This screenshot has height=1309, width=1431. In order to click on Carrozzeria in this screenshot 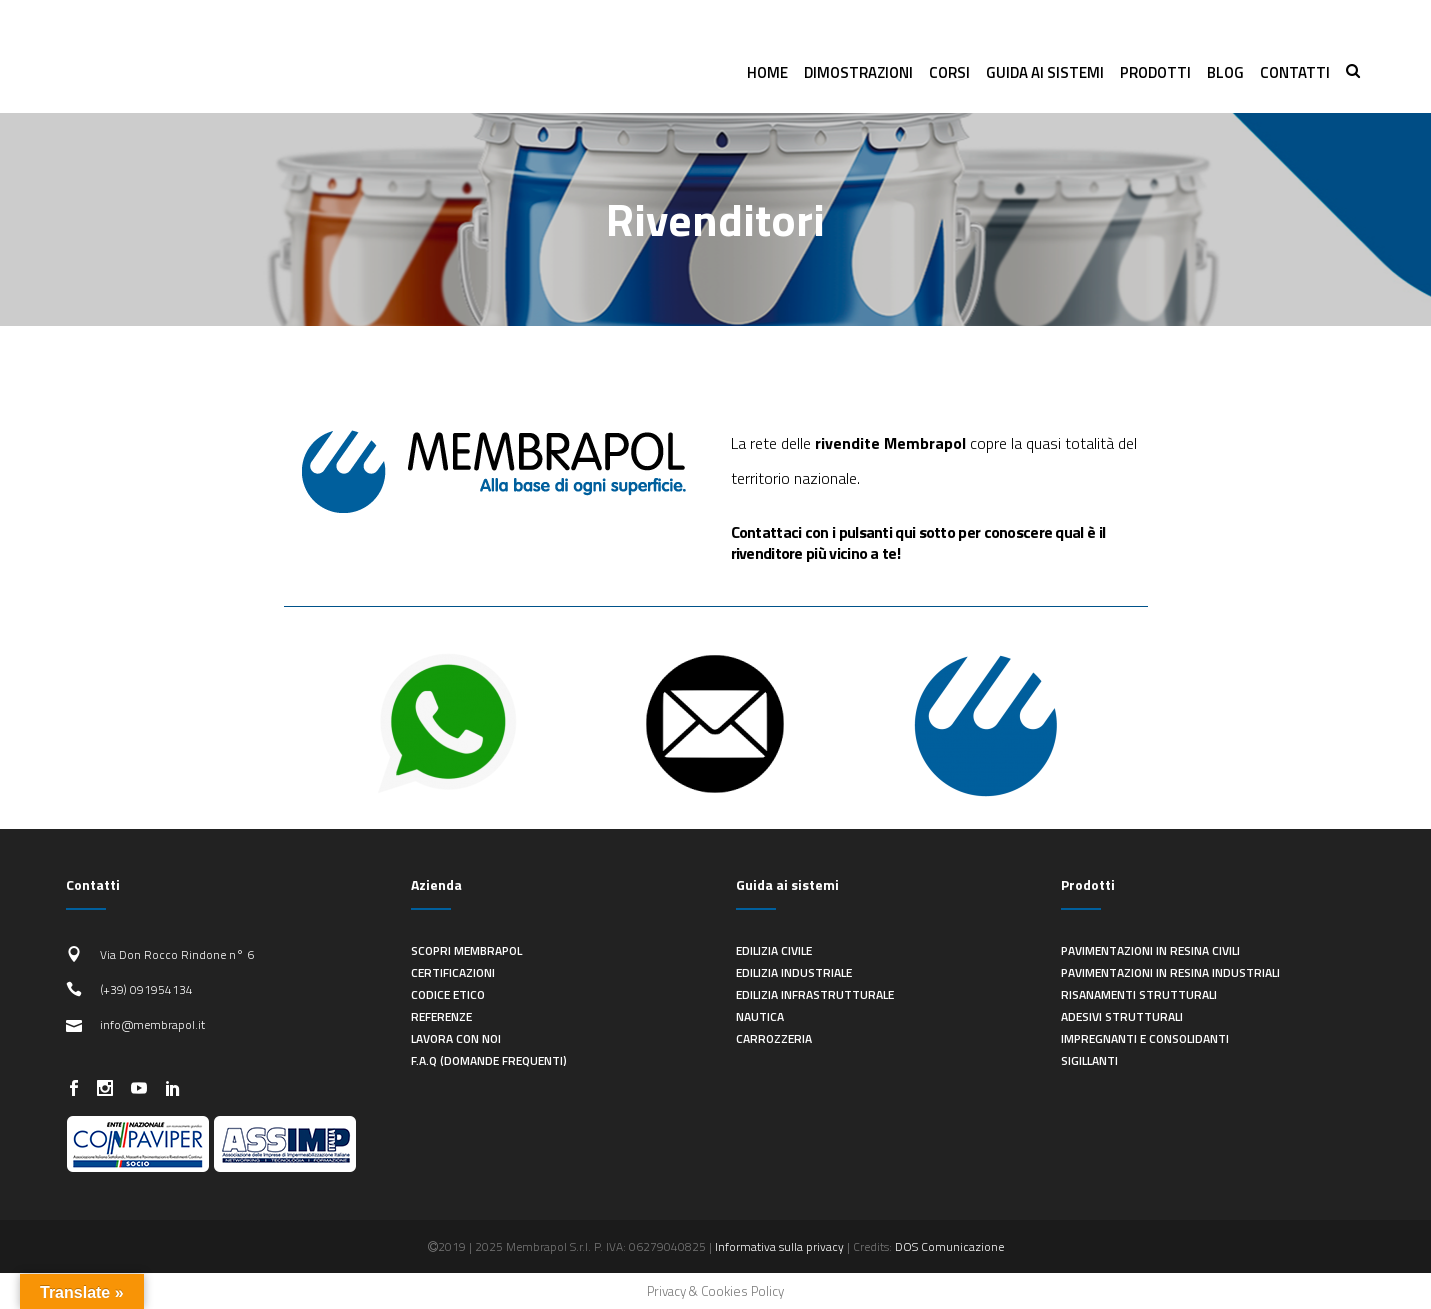, I will do `click(774, 1038)`.